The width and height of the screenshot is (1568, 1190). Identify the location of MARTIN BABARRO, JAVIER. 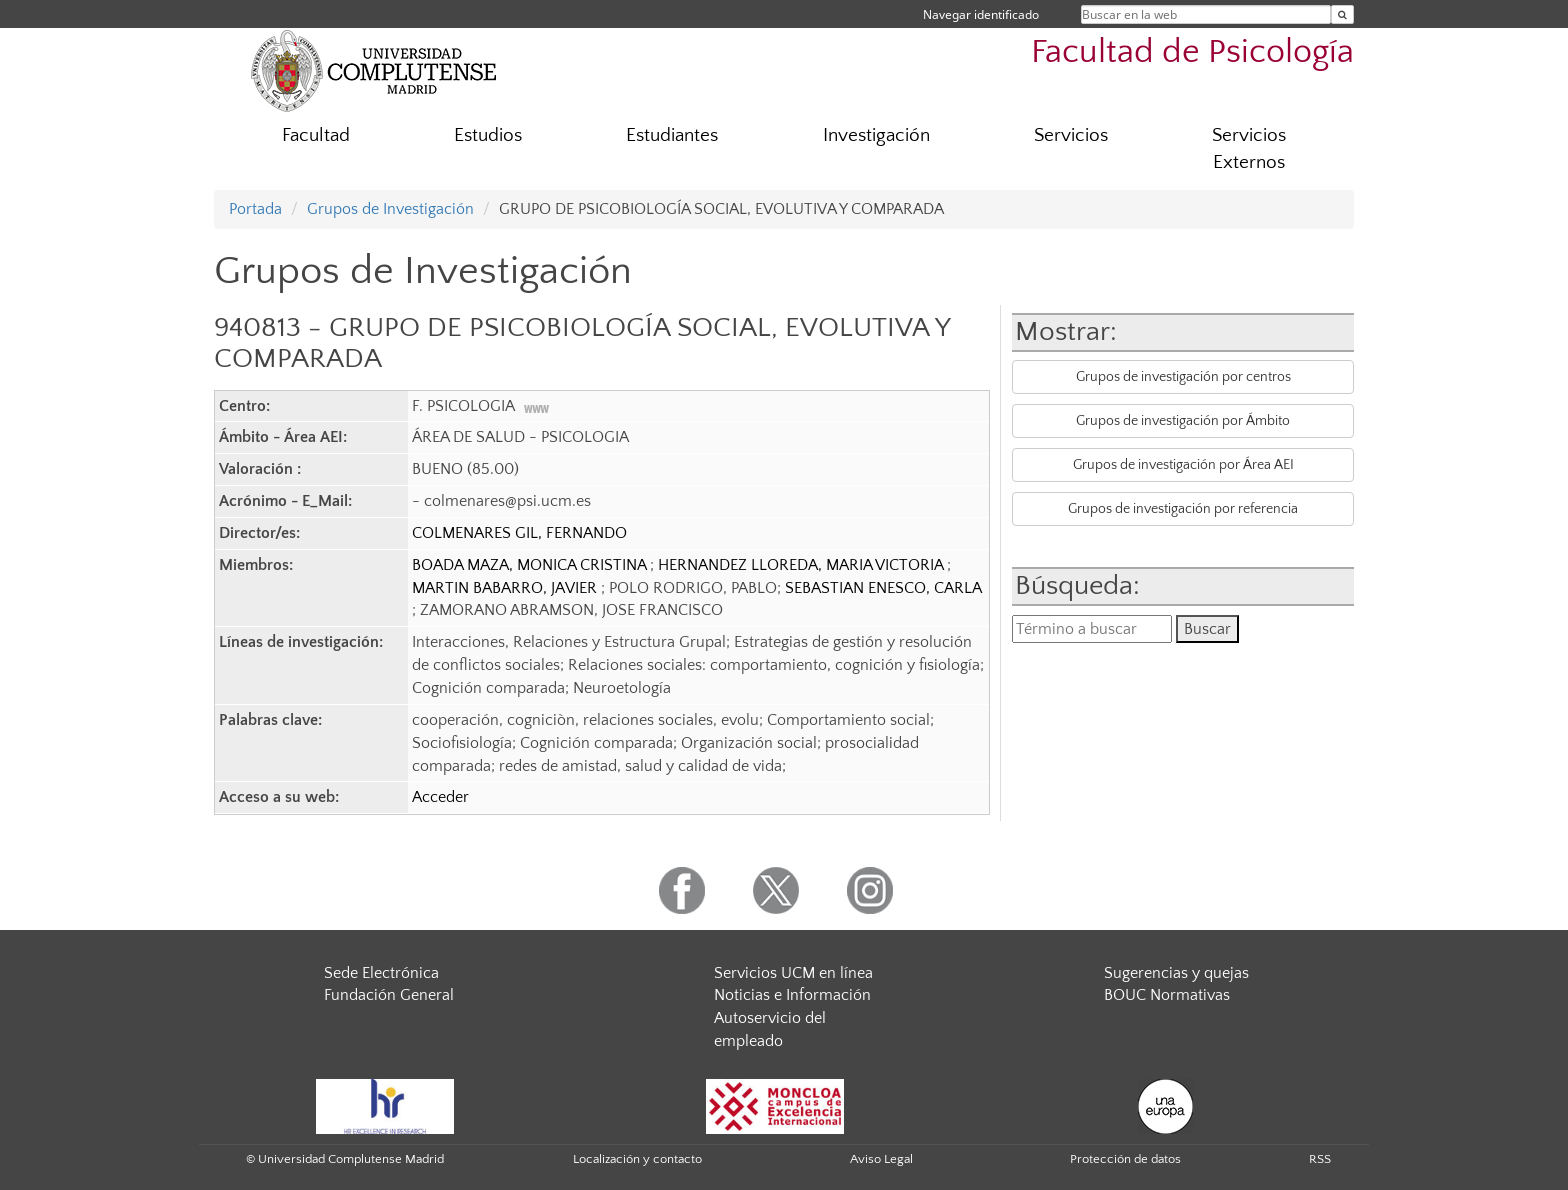
(506, 588).